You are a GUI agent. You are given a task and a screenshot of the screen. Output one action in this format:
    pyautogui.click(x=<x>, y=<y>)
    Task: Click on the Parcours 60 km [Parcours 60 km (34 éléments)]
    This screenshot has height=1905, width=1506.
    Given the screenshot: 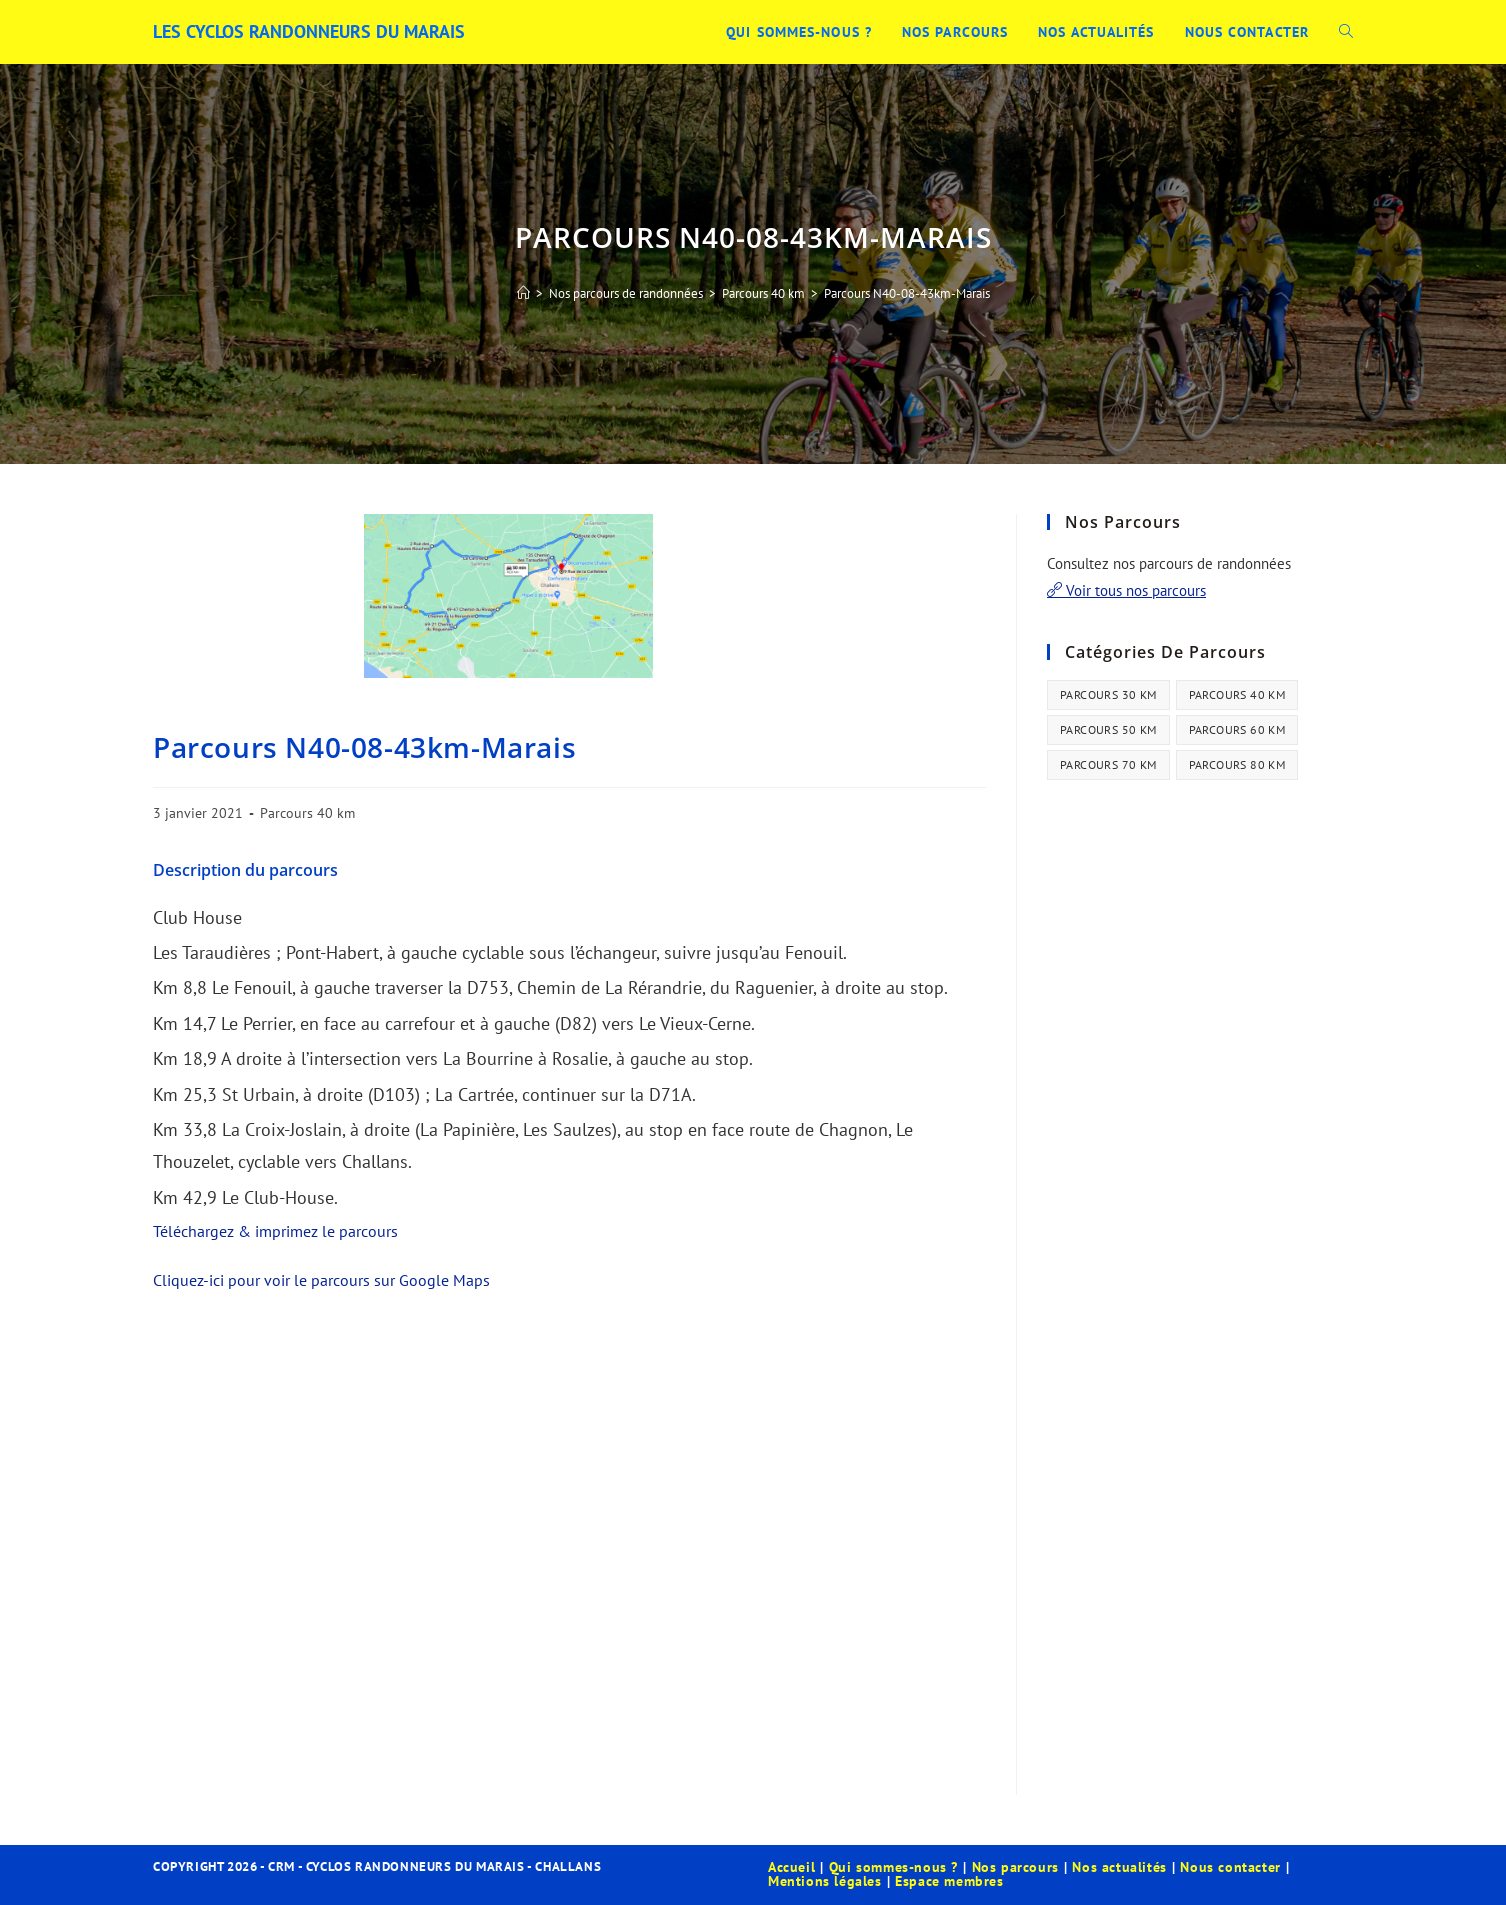 What is the action you would take?
    pyautogui.click(x=1237, y=729)
    